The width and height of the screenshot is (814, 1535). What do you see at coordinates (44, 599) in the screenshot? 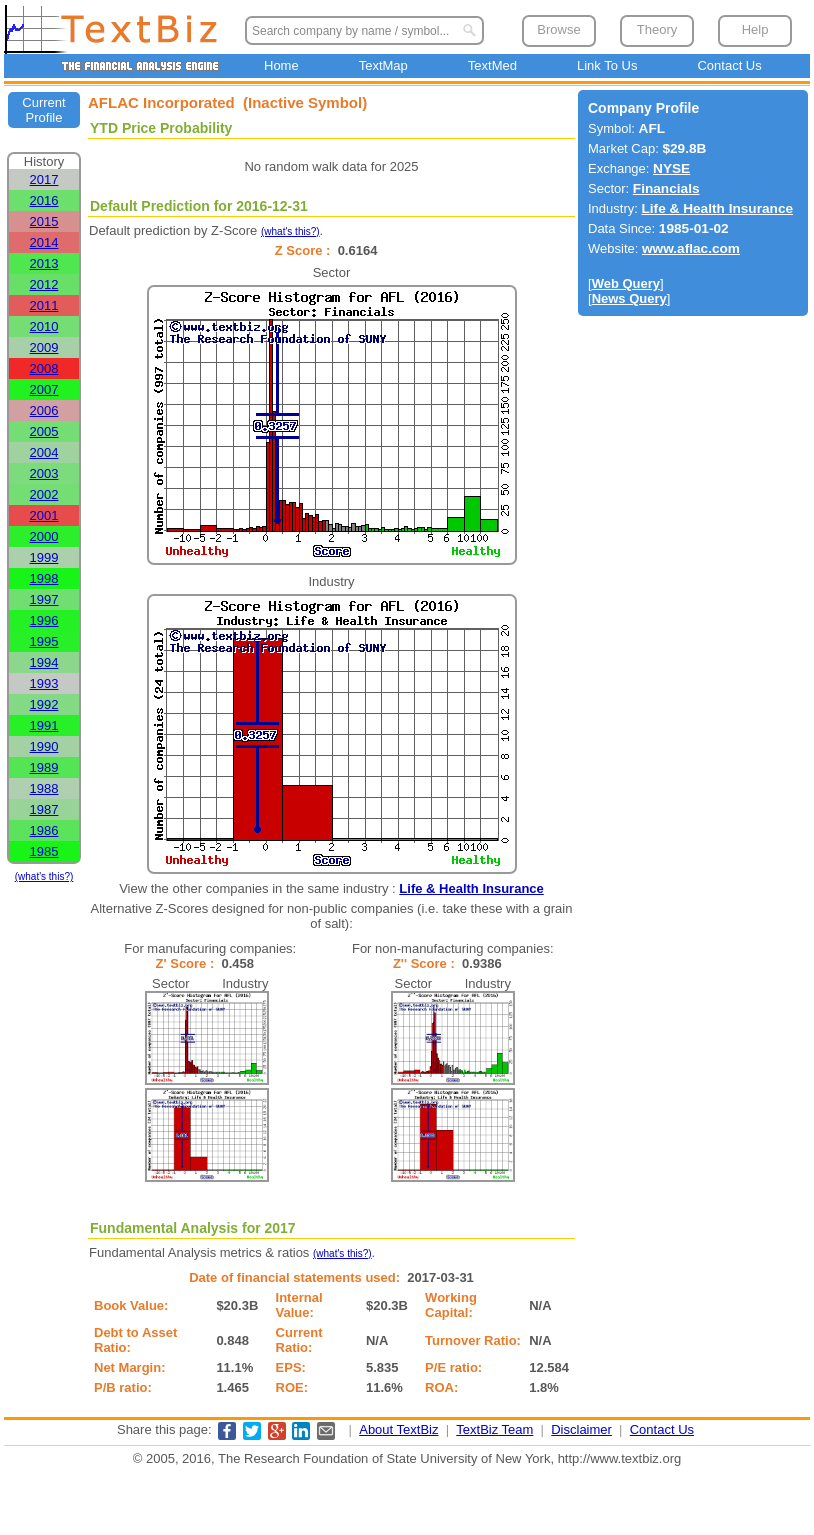
I see `1997` at bounding box center [44, 599].